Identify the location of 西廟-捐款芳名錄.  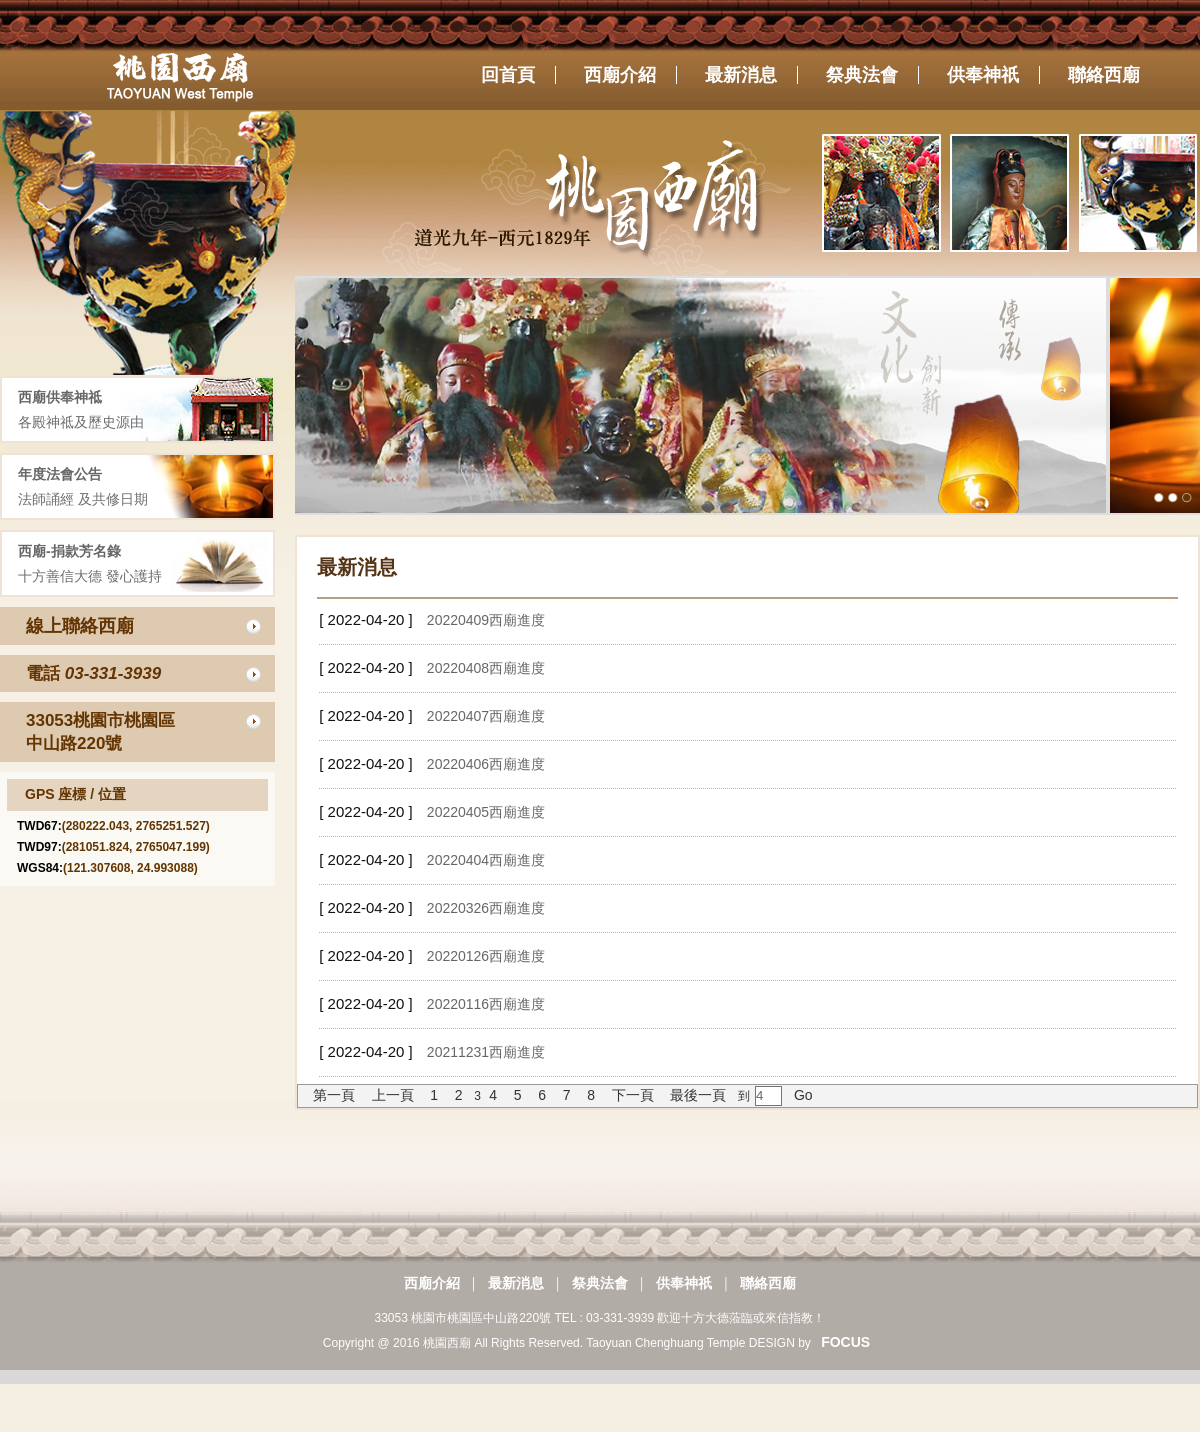
(69, 551).